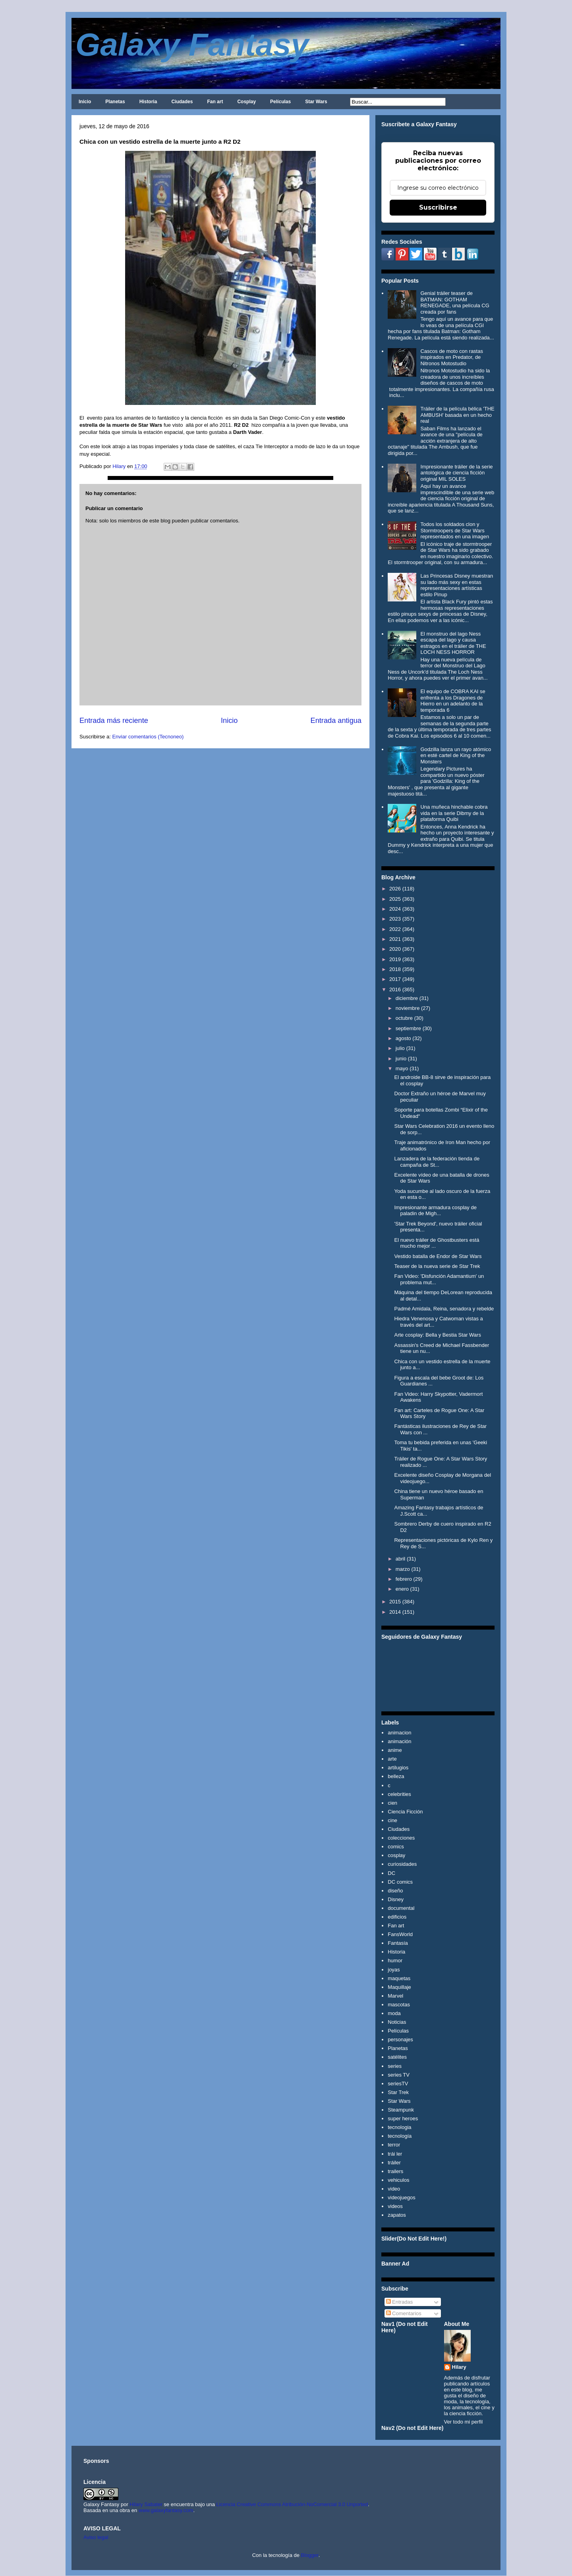 The width and height of the screenshot is (572, 2576). What do you see at coordinates (395, 909) in the screenshot?
I see `2024` at bounding box center [395, 909].